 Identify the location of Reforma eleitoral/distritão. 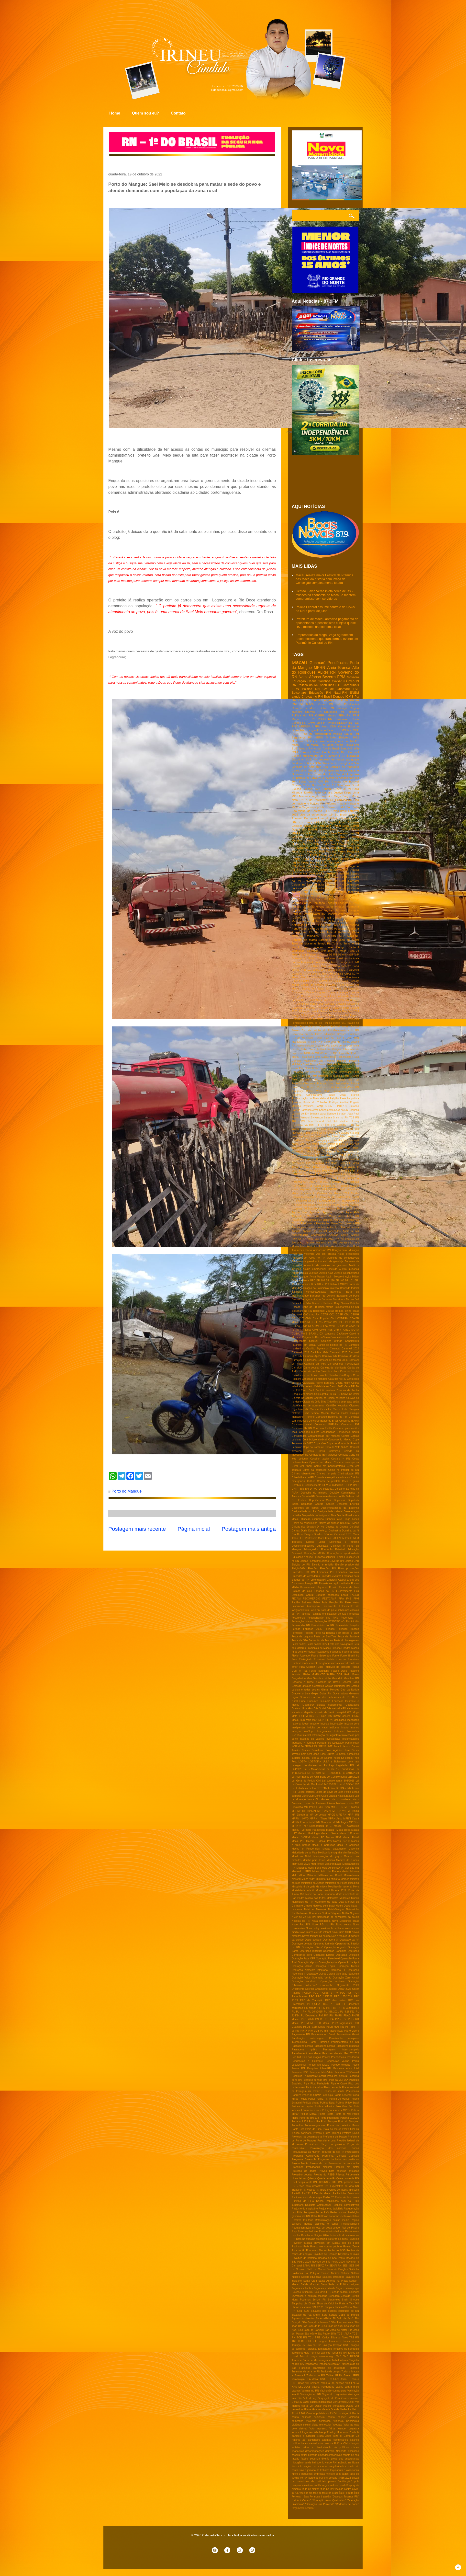
(344, 2216).